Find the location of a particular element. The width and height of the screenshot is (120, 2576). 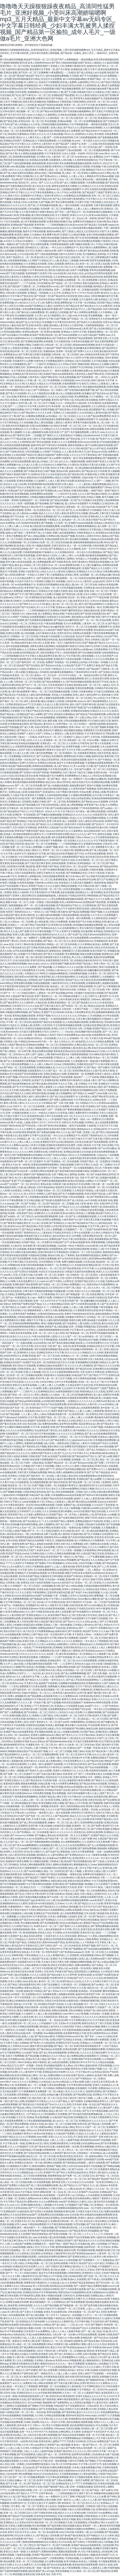

青青免费在线视频 is located at coordinates (23, 983).